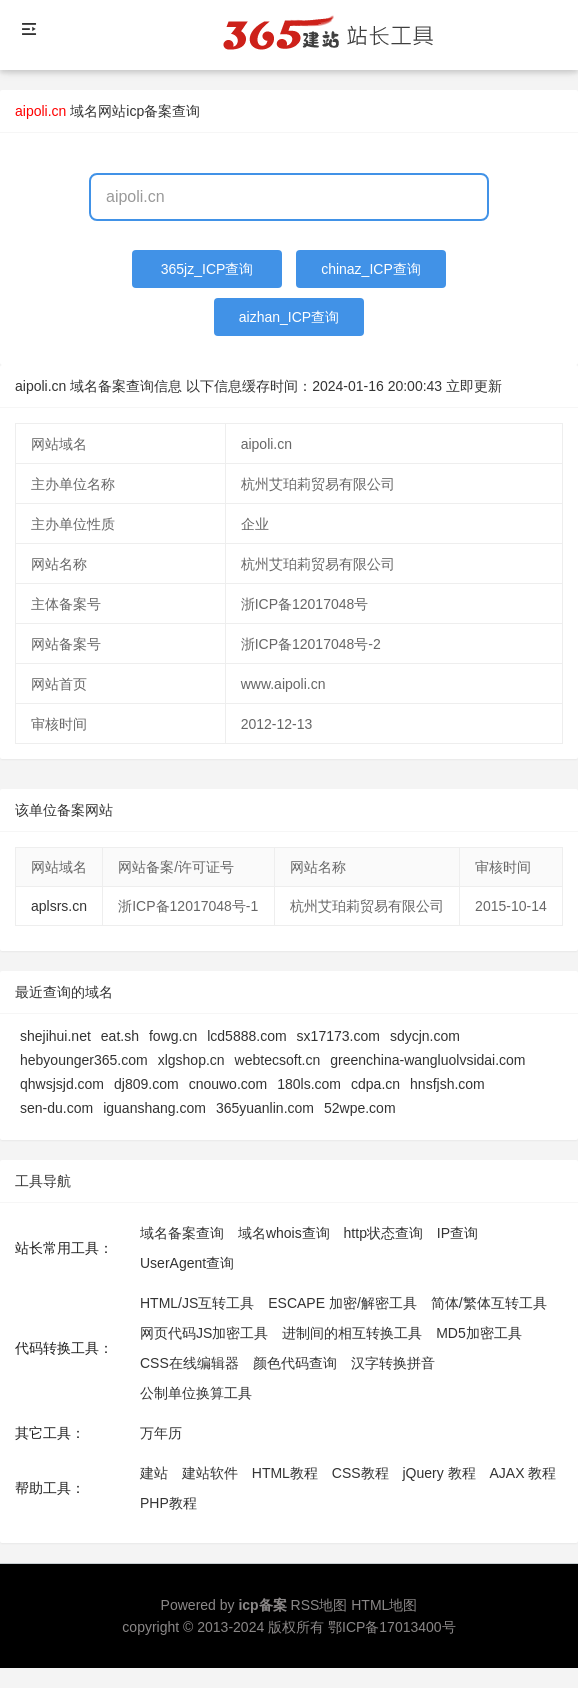 This screenshot has width=578, height=1688. What do you see at coordinates (168, 1503) in the screenshot?
I see `PHP教程` at bounding box center [168, 1503].